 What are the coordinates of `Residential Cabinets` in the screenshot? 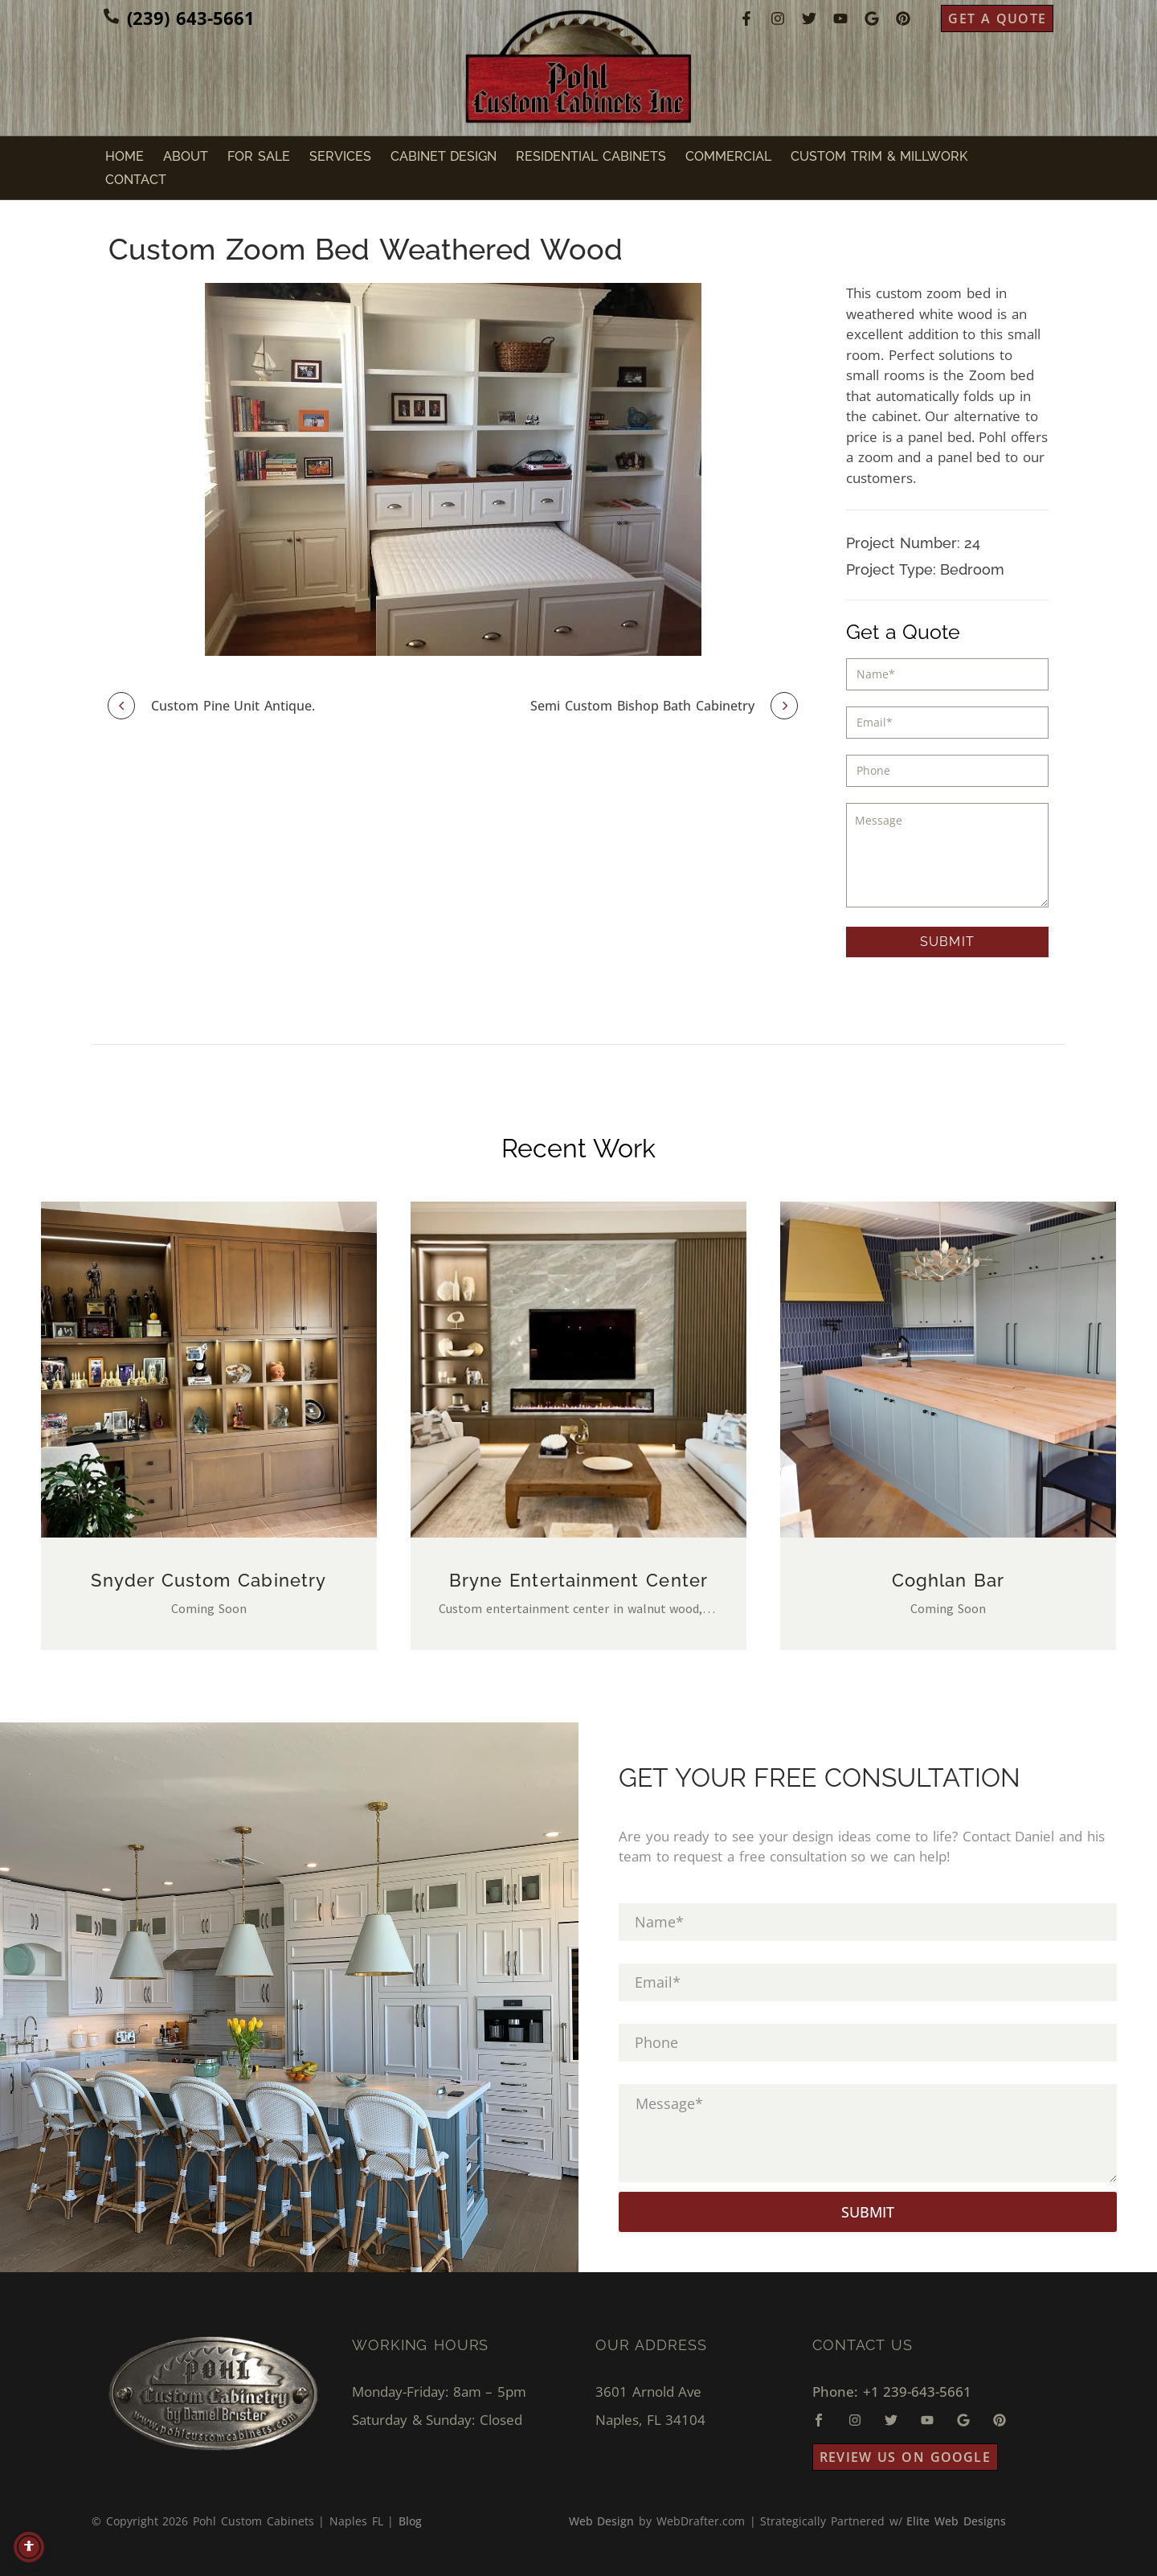 It's located at (591, 156).